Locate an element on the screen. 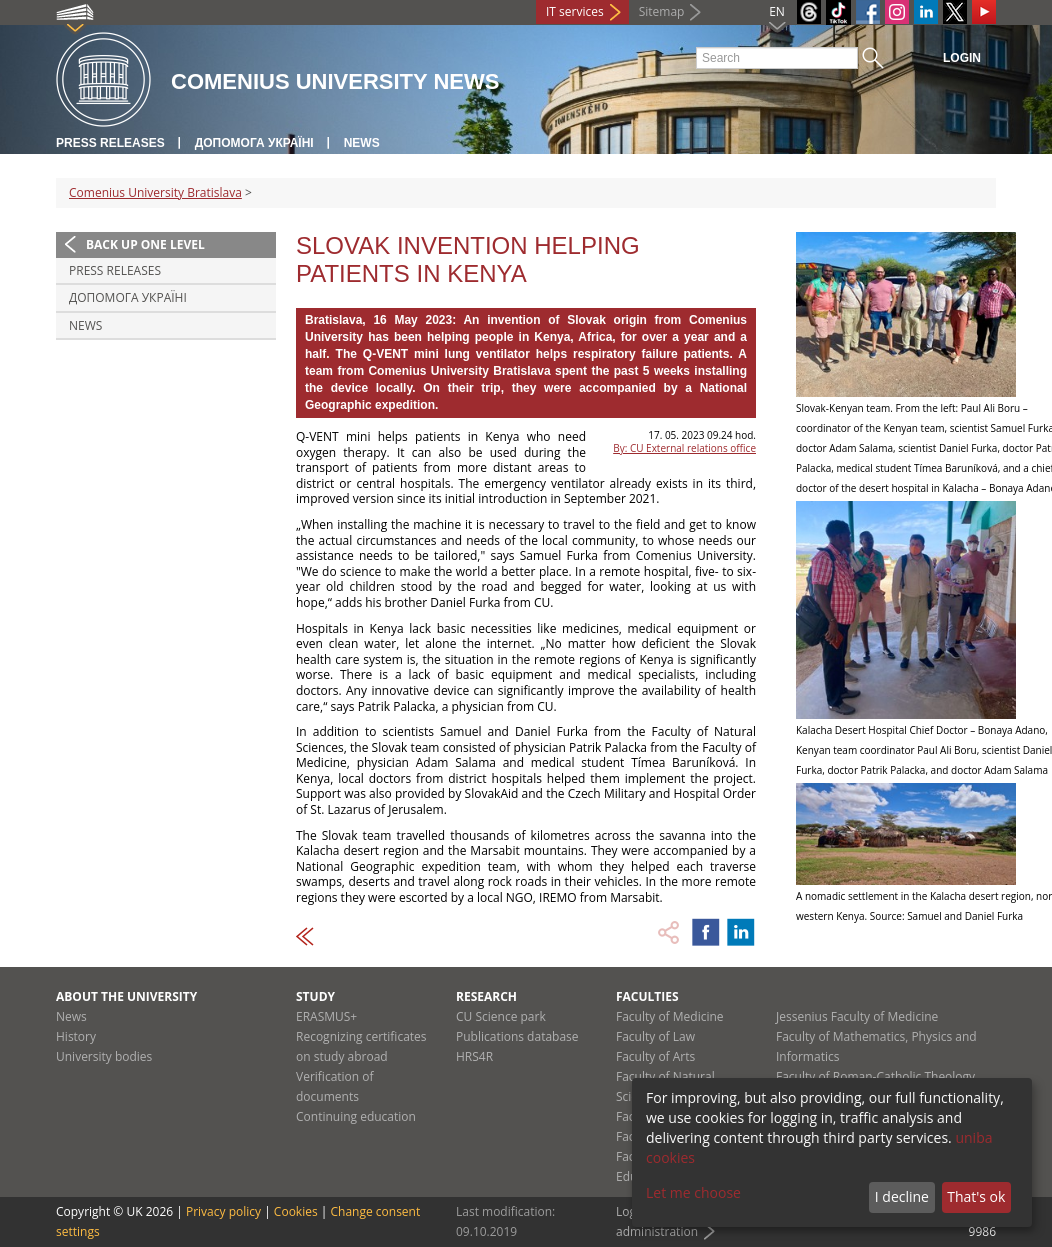  Publications database is located at coordinates (517, 1036).